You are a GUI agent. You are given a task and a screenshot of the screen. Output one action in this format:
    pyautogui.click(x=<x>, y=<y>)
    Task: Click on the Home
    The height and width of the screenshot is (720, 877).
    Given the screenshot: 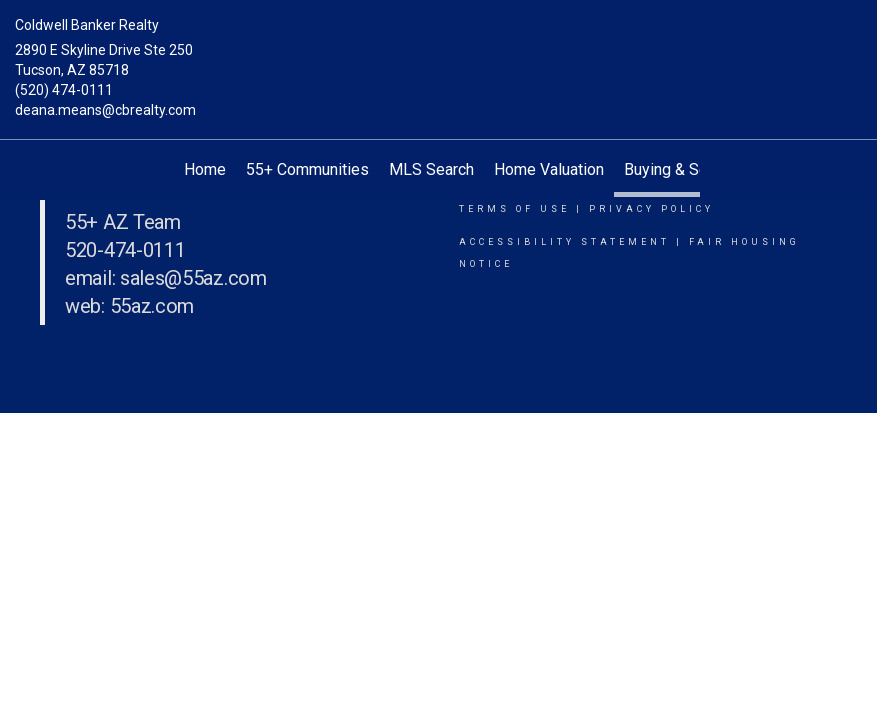 What is the action you would take?
    pyautogui.click(x=205, y=169)
    